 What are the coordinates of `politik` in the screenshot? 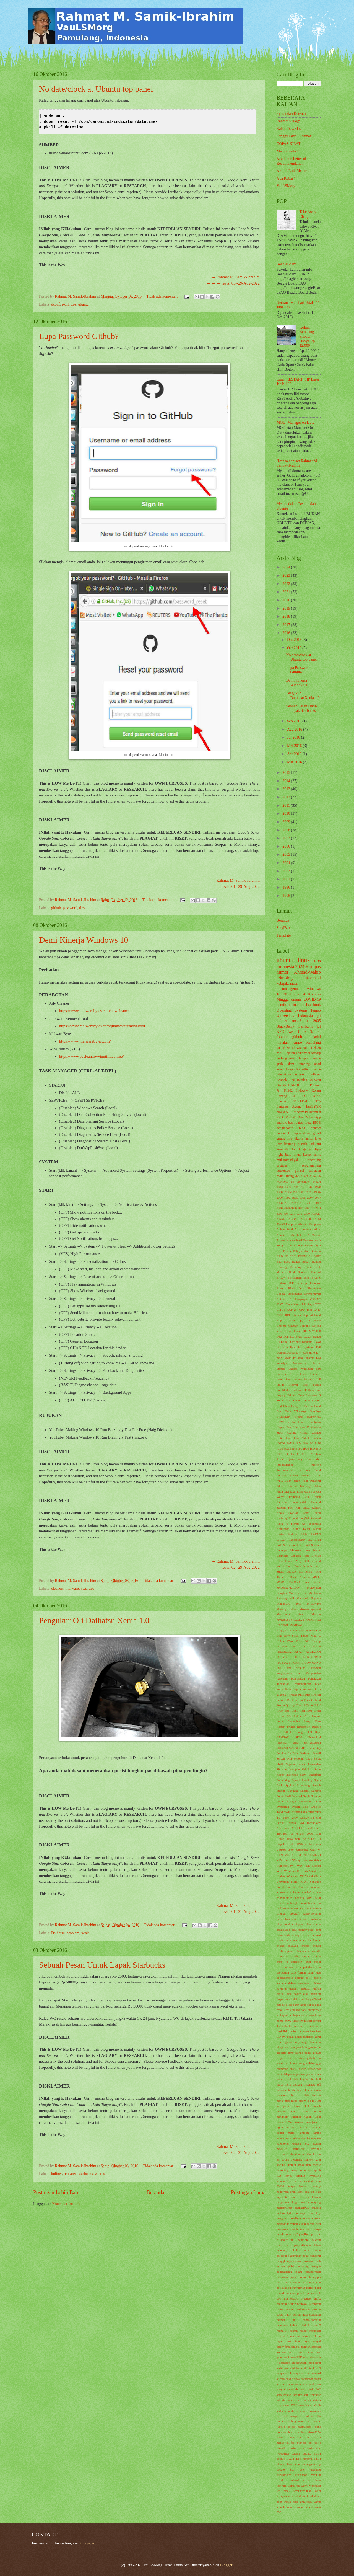 It's located at (310, 2287).